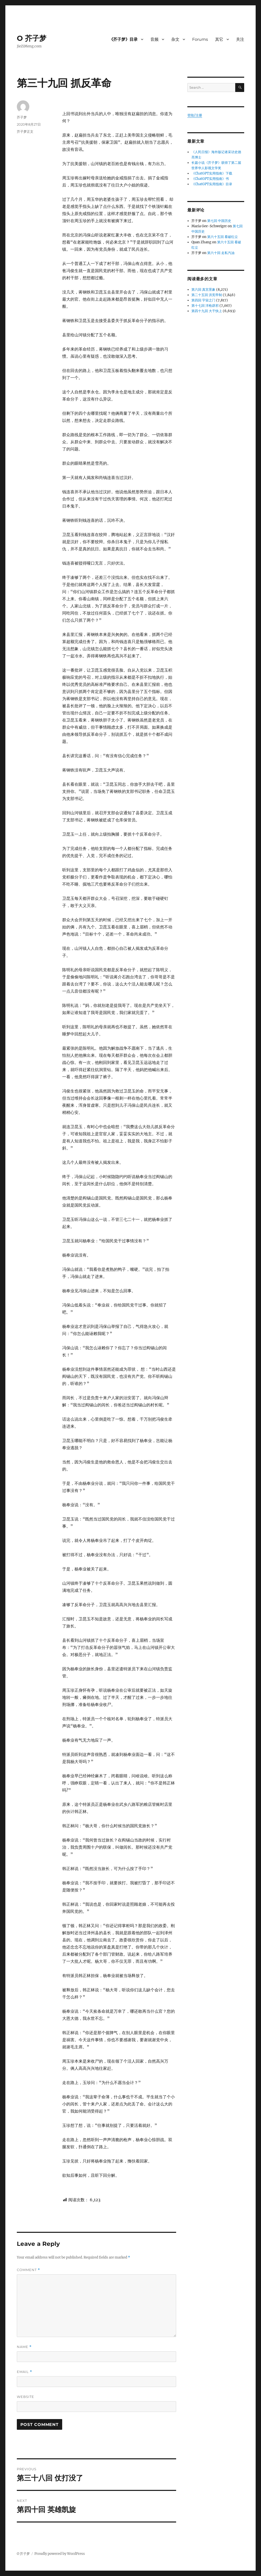  What do you see at coordinates (211, 173) in the screenshot?
I see `《ChatGPT实用指南》下载` at bounding box center [211, 173].